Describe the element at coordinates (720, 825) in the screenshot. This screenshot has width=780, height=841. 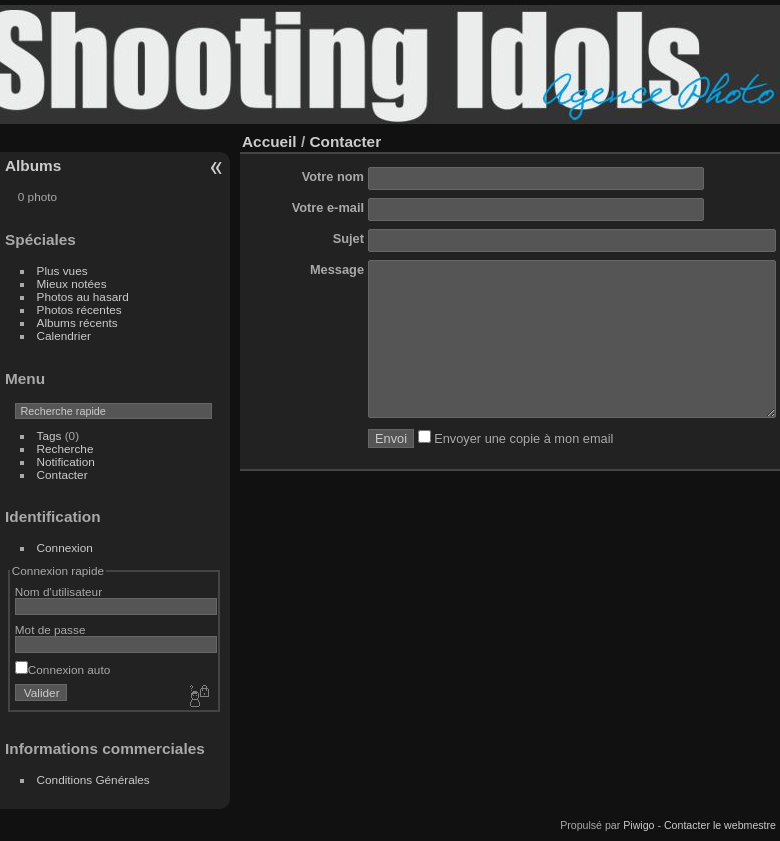
I see `Contacter le webmestre` at that location.